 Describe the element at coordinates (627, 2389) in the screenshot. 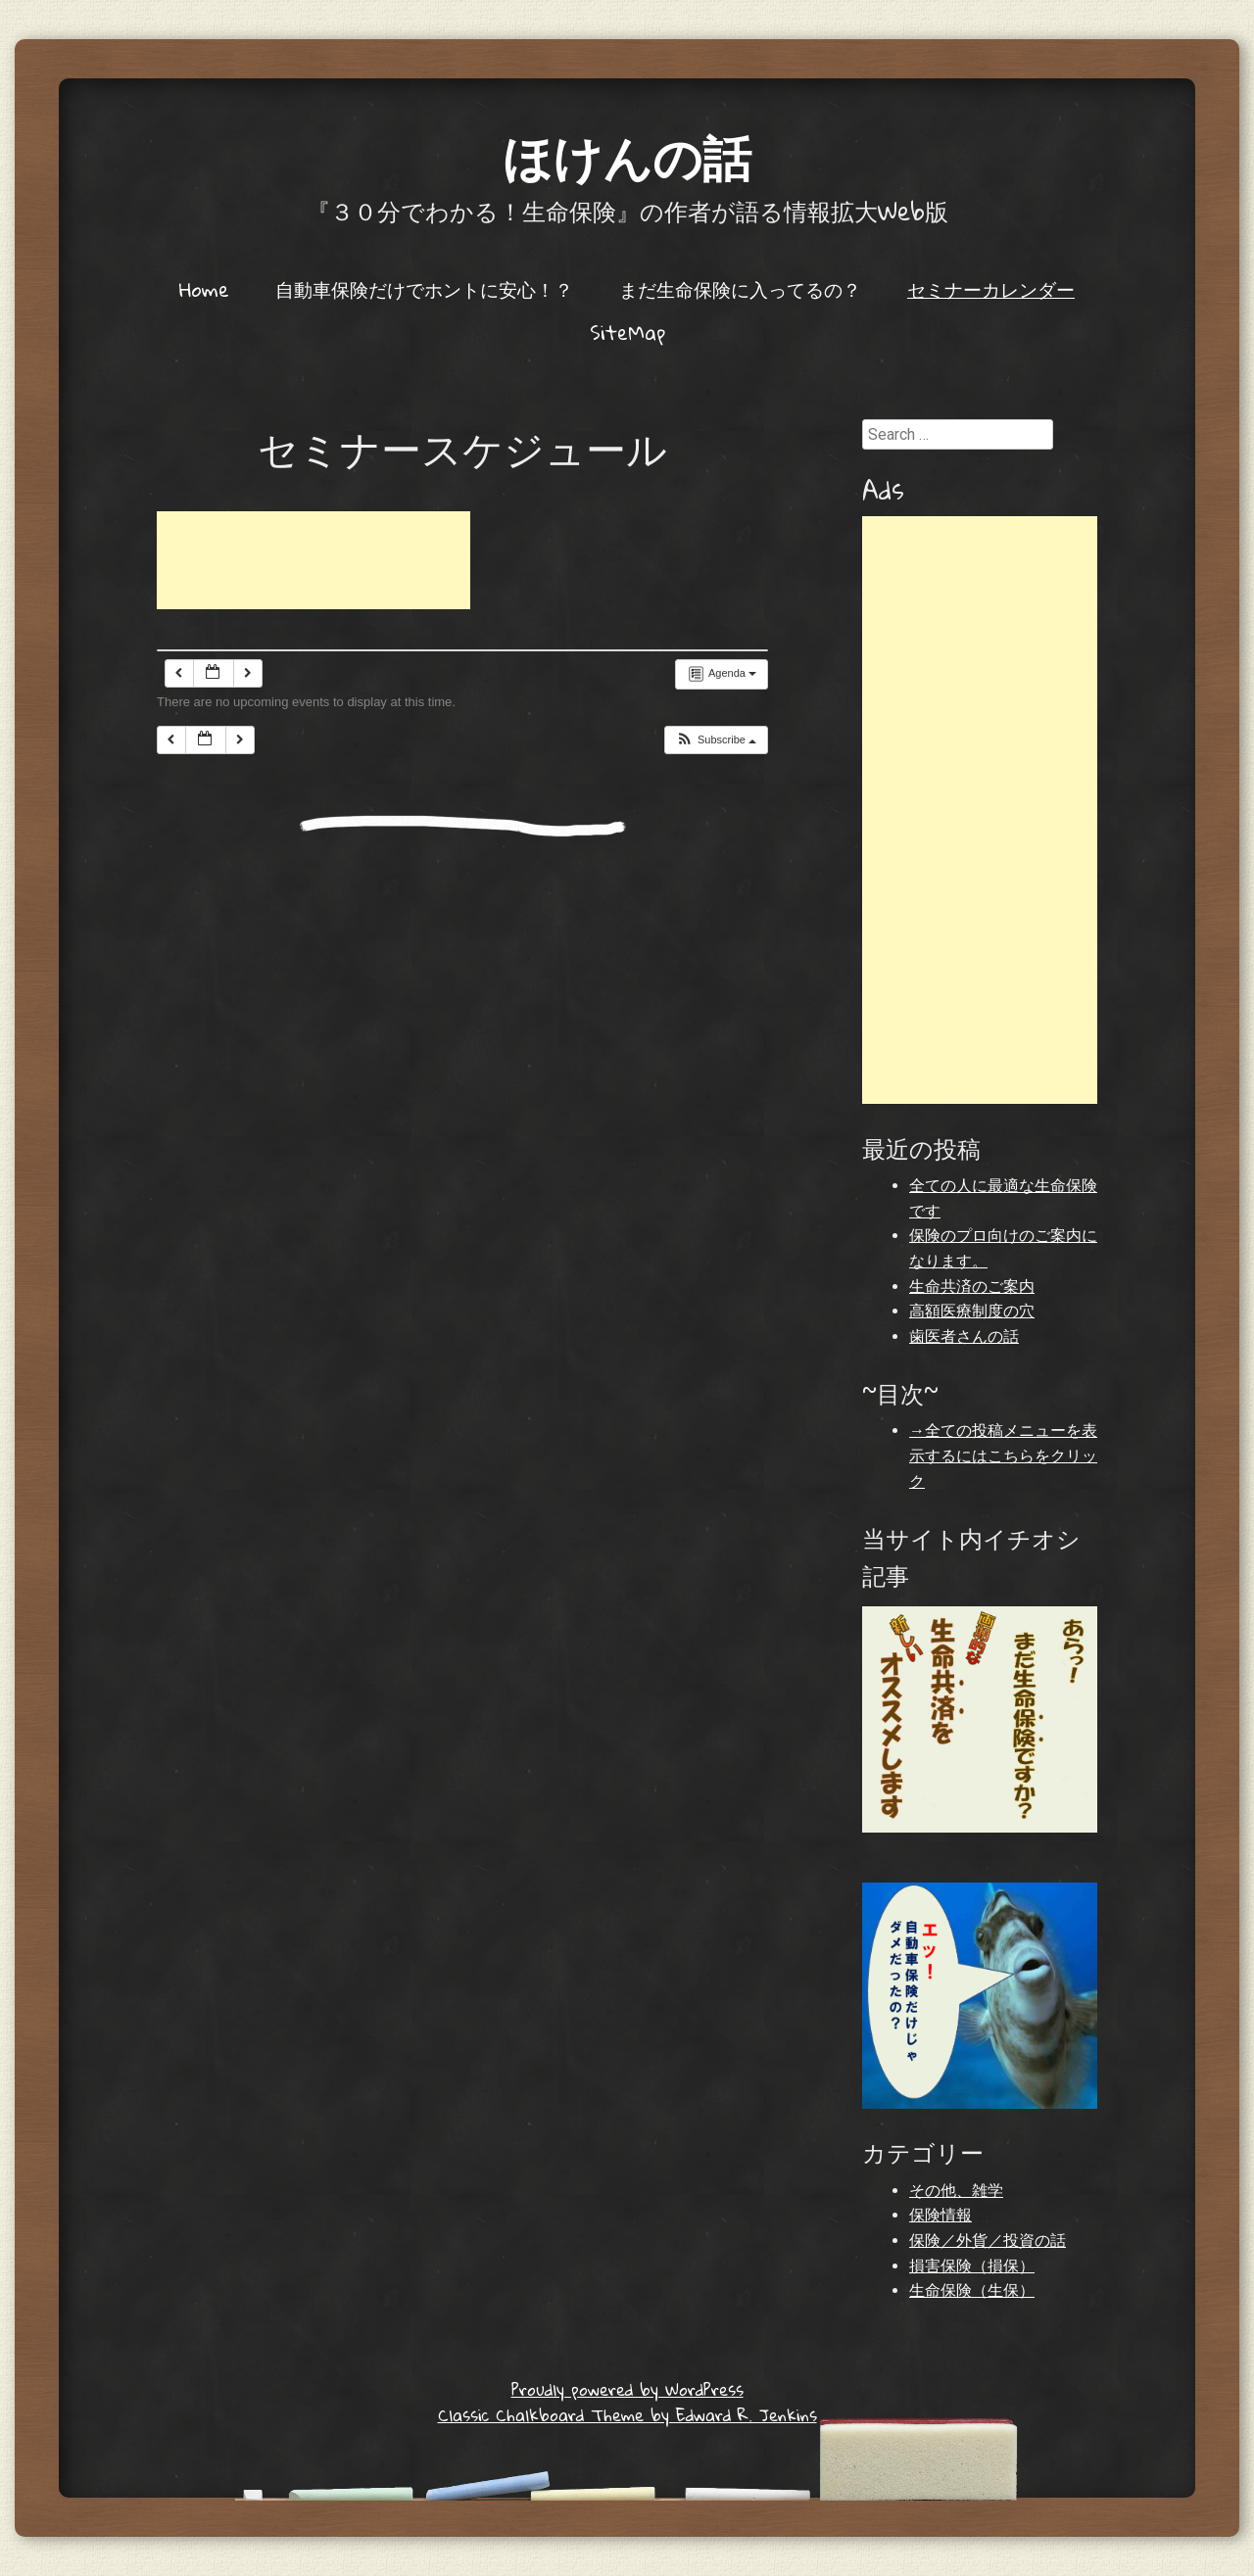

I see `Proudly powered by WordPress` at that location.